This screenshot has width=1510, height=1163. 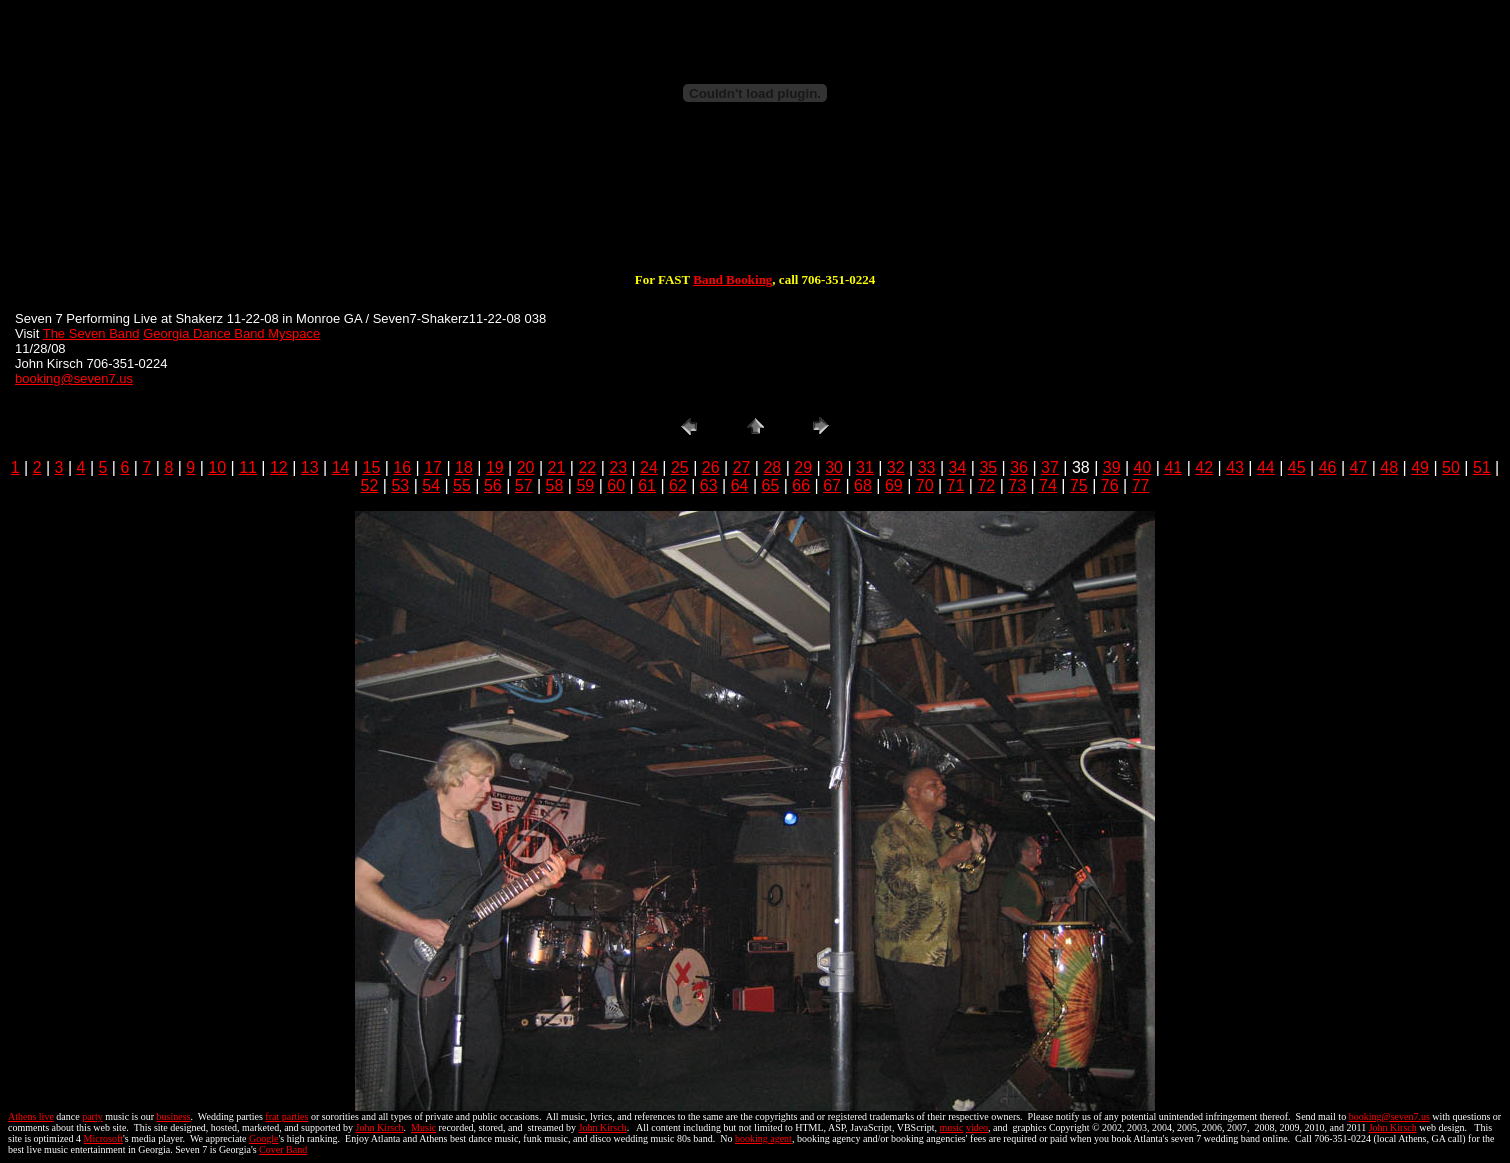 What do you see at coordinates (618, 467) in the screenshot?
I see `23` at bounding box center [618, 467].